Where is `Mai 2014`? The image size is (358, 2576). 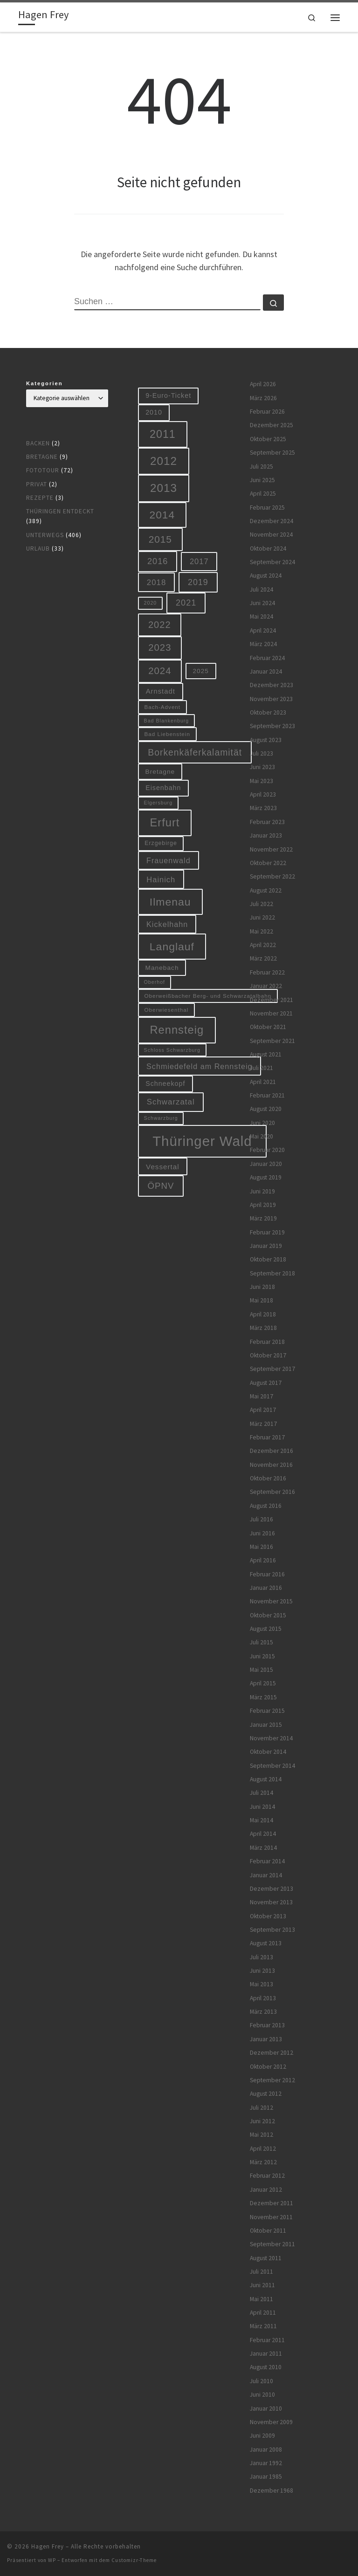 Mai 2014 is located at coordinates (261, 1820).